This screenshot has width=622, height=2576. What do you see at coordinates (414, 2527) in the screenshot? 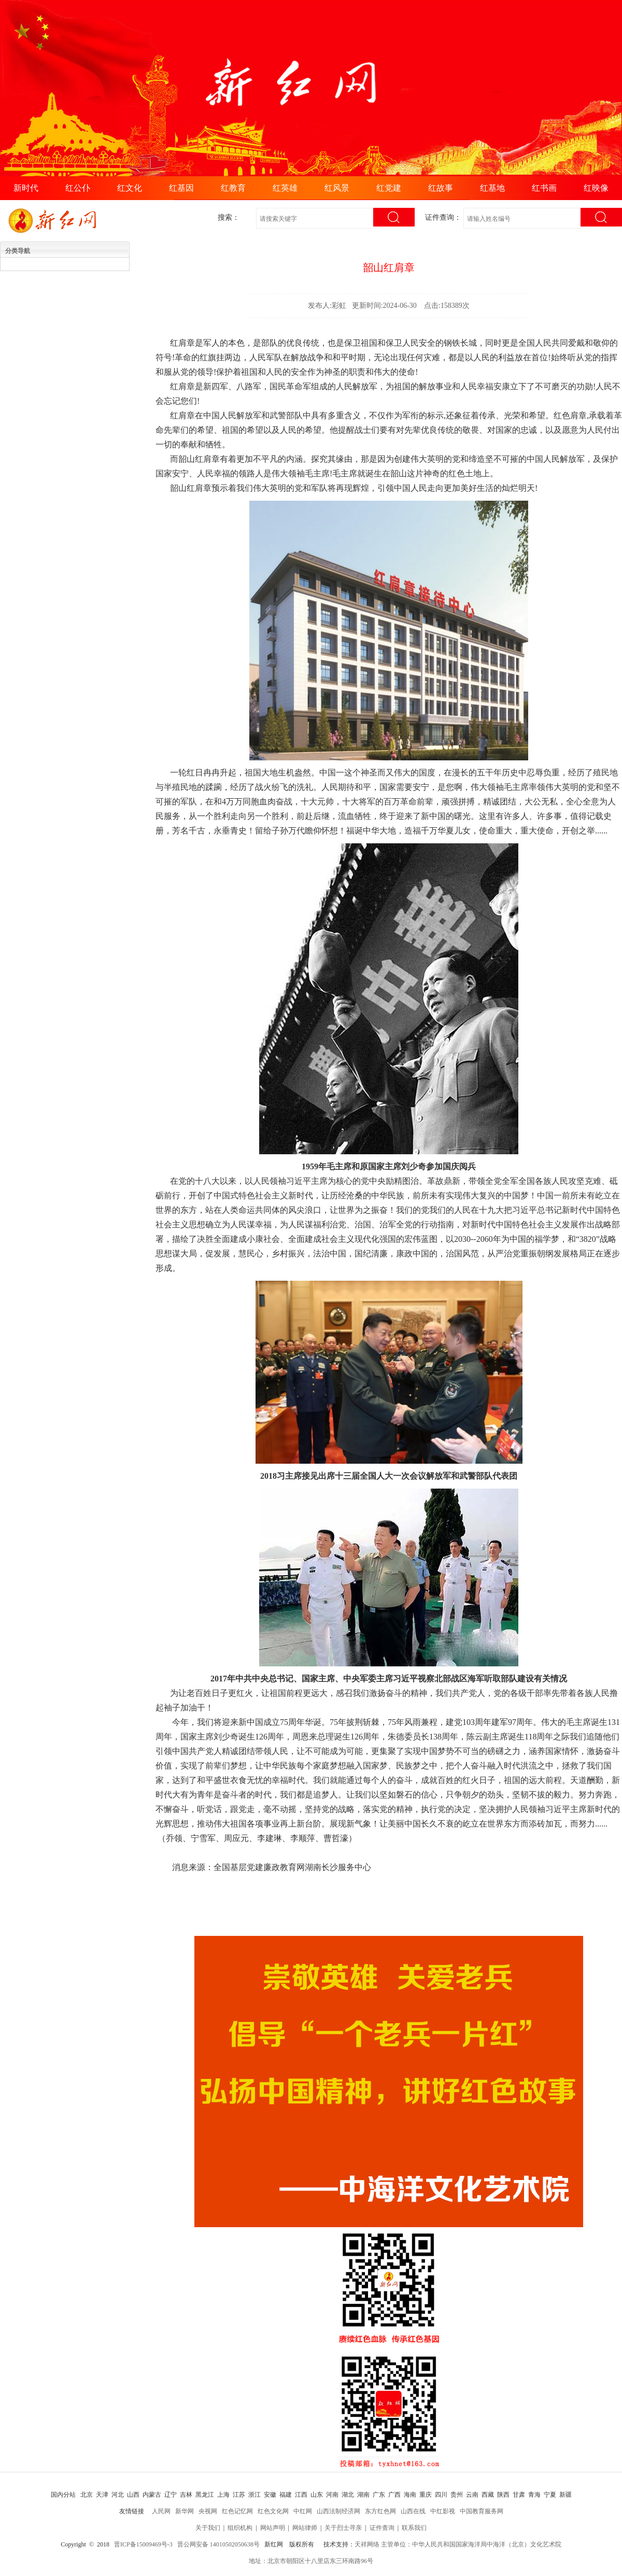
I see `联系我们` at bounding box center [414, 2527].